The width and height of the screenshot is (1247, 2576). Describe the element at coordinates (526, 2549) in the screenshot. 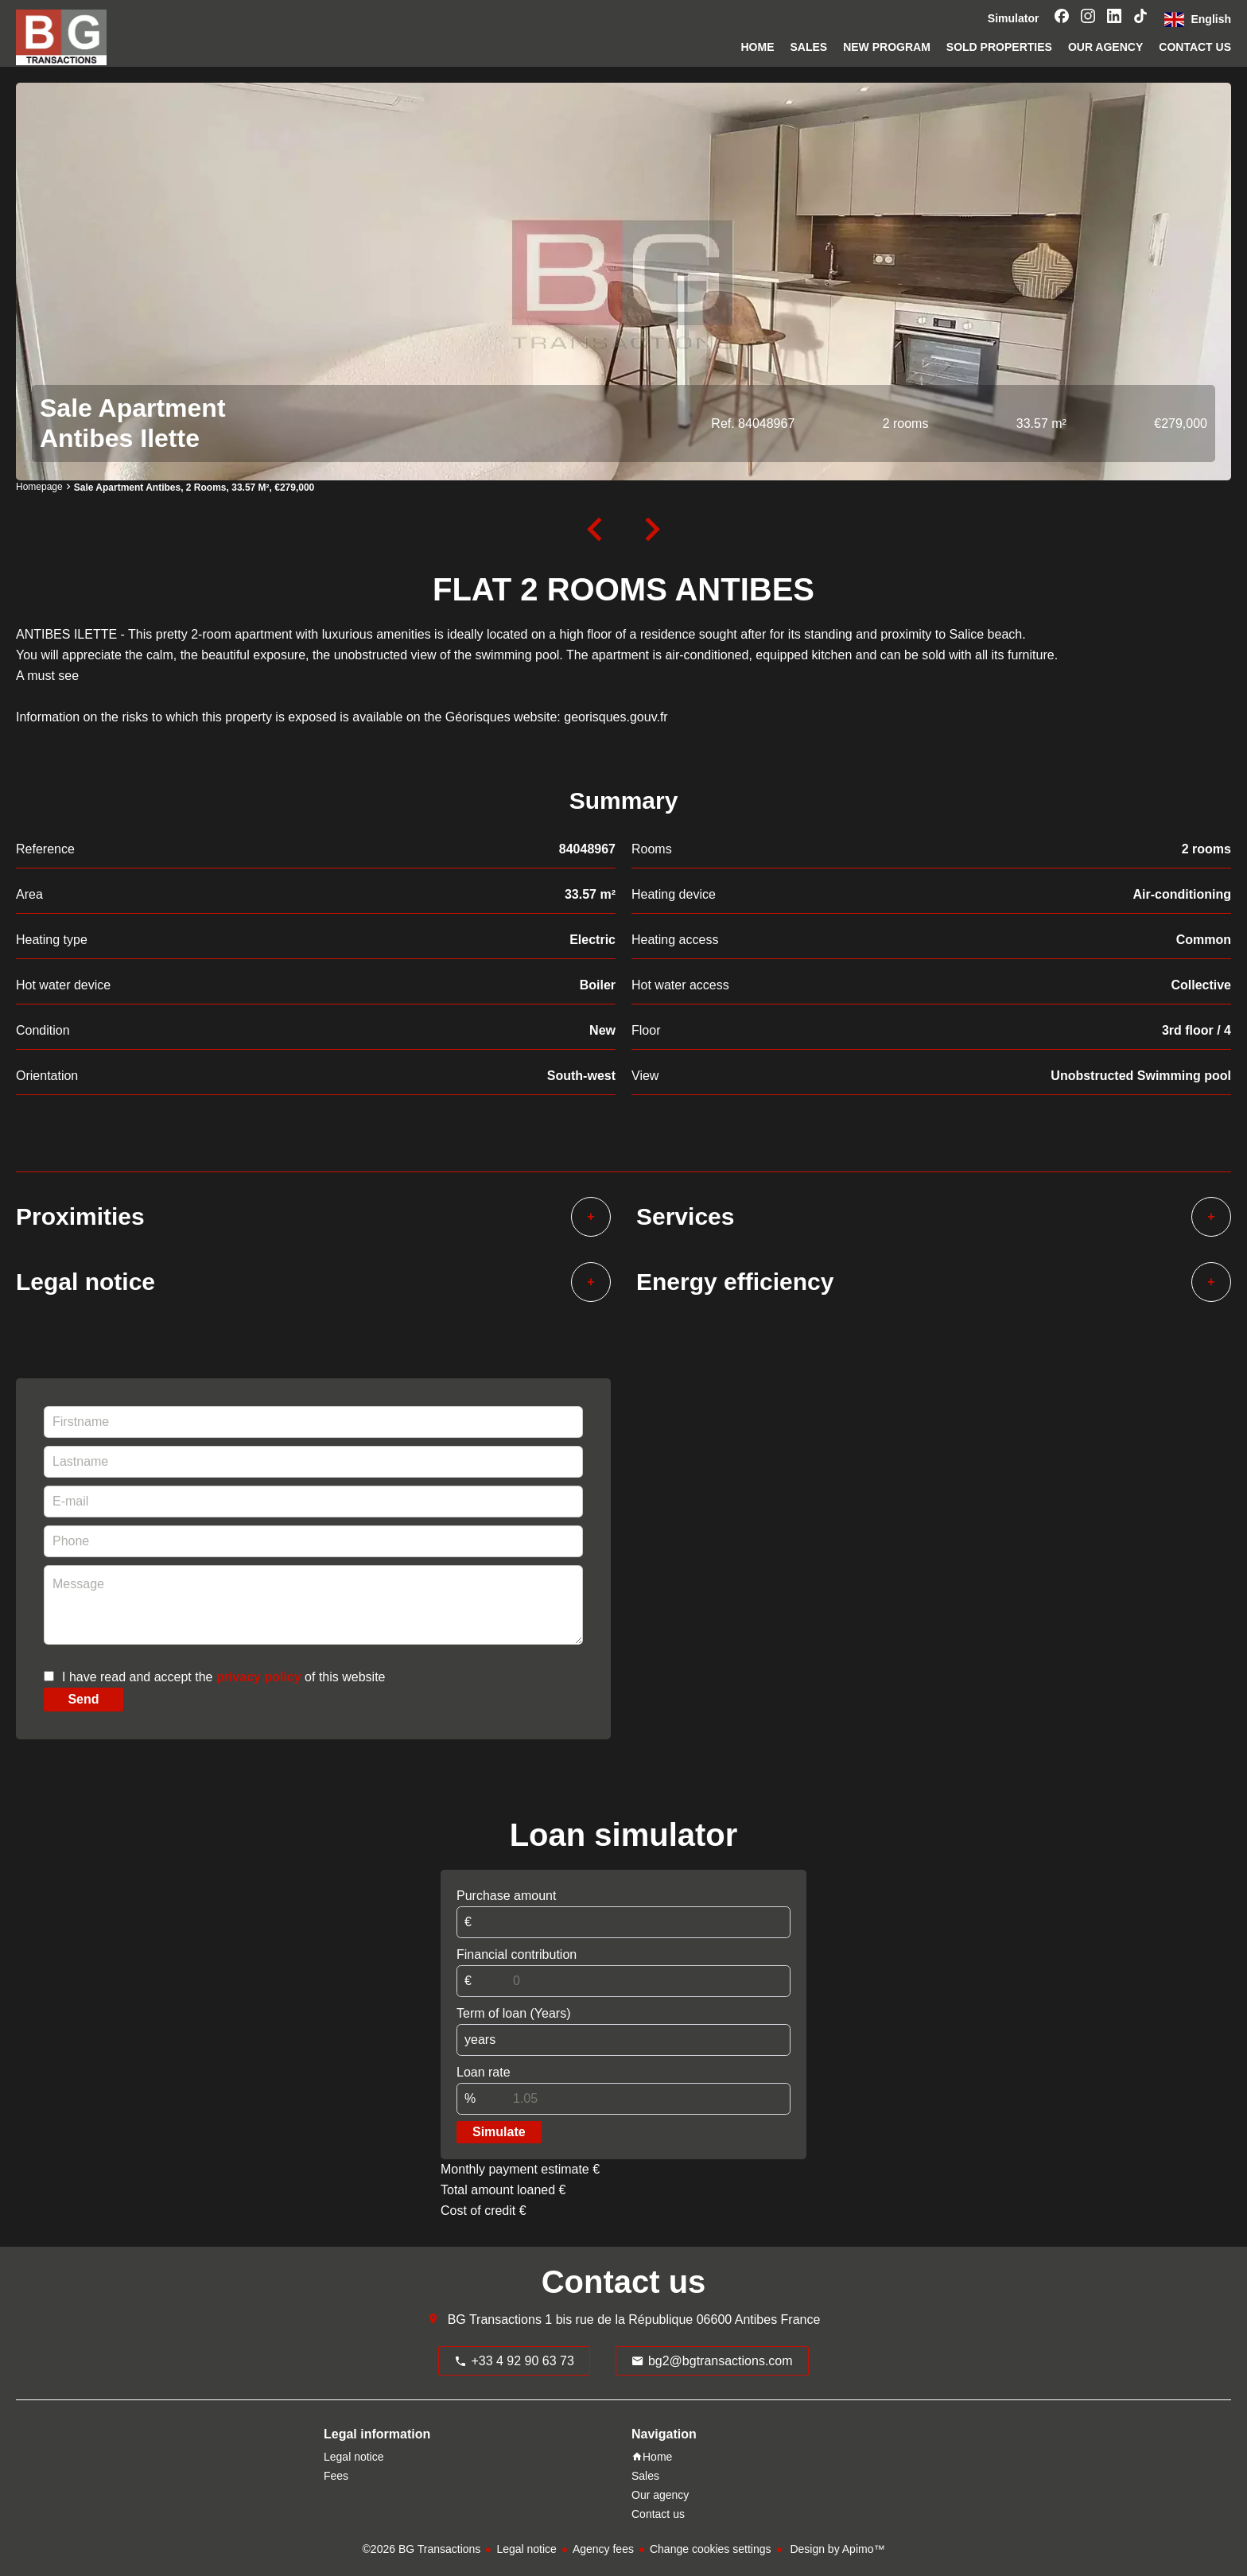

I see `Legal notice` at that location.